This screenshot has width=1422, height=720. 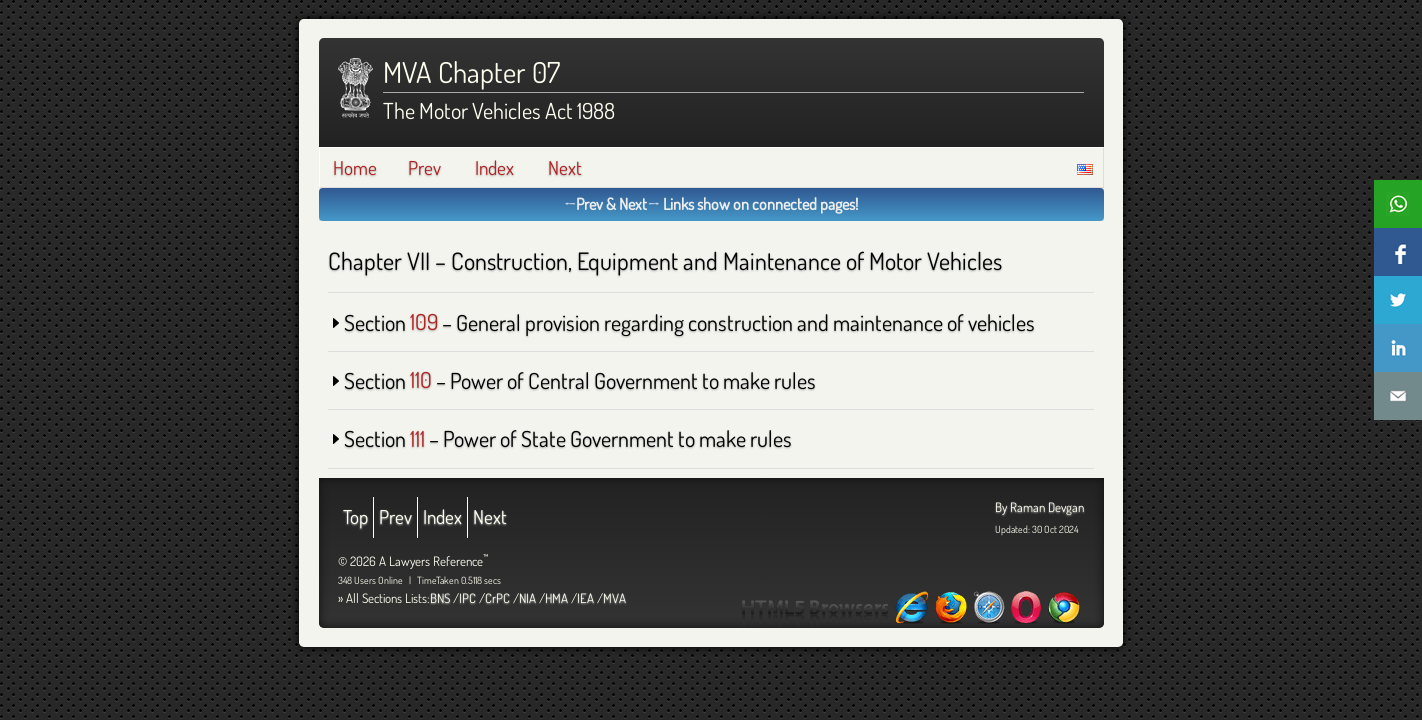 What do you see at coordinates (424, 167) in the screenshot?
I see `Prev` at bounding box center [424, 167].